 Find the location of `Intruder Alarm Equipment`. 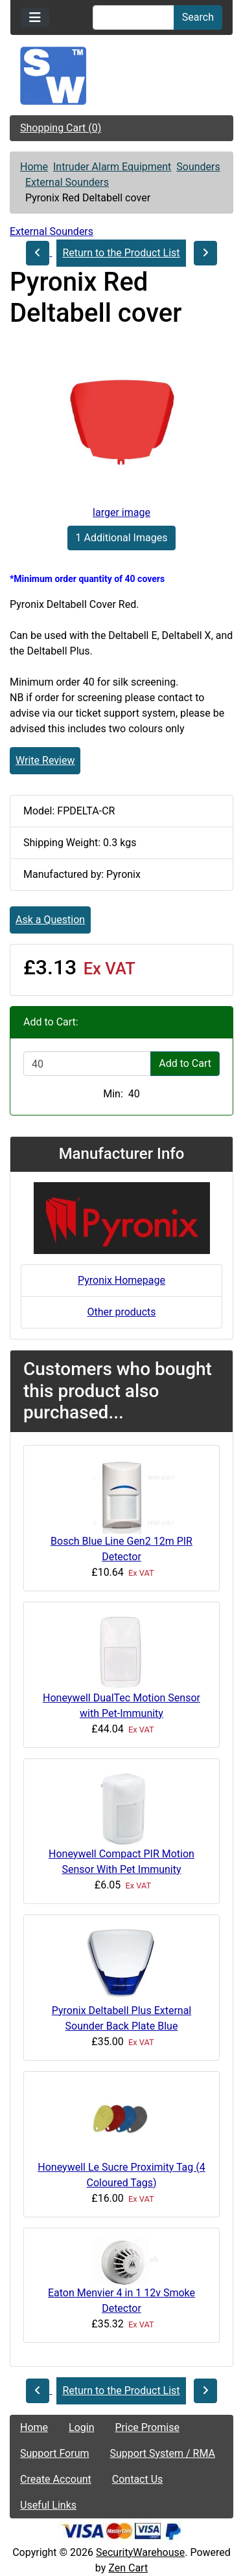

Intruder Alarm Equipment is located at coordinates (112, 167).